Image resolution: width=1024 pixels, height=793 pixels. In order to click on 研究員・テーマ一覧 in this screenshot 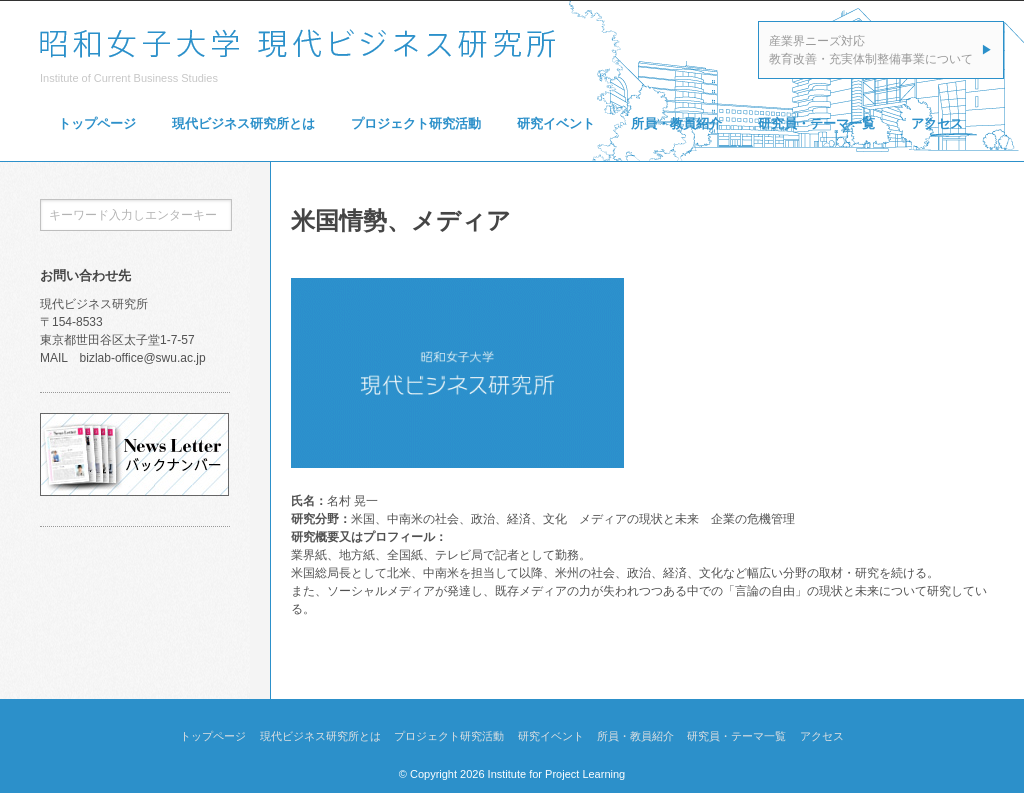, I will do `click(816, 123)`.